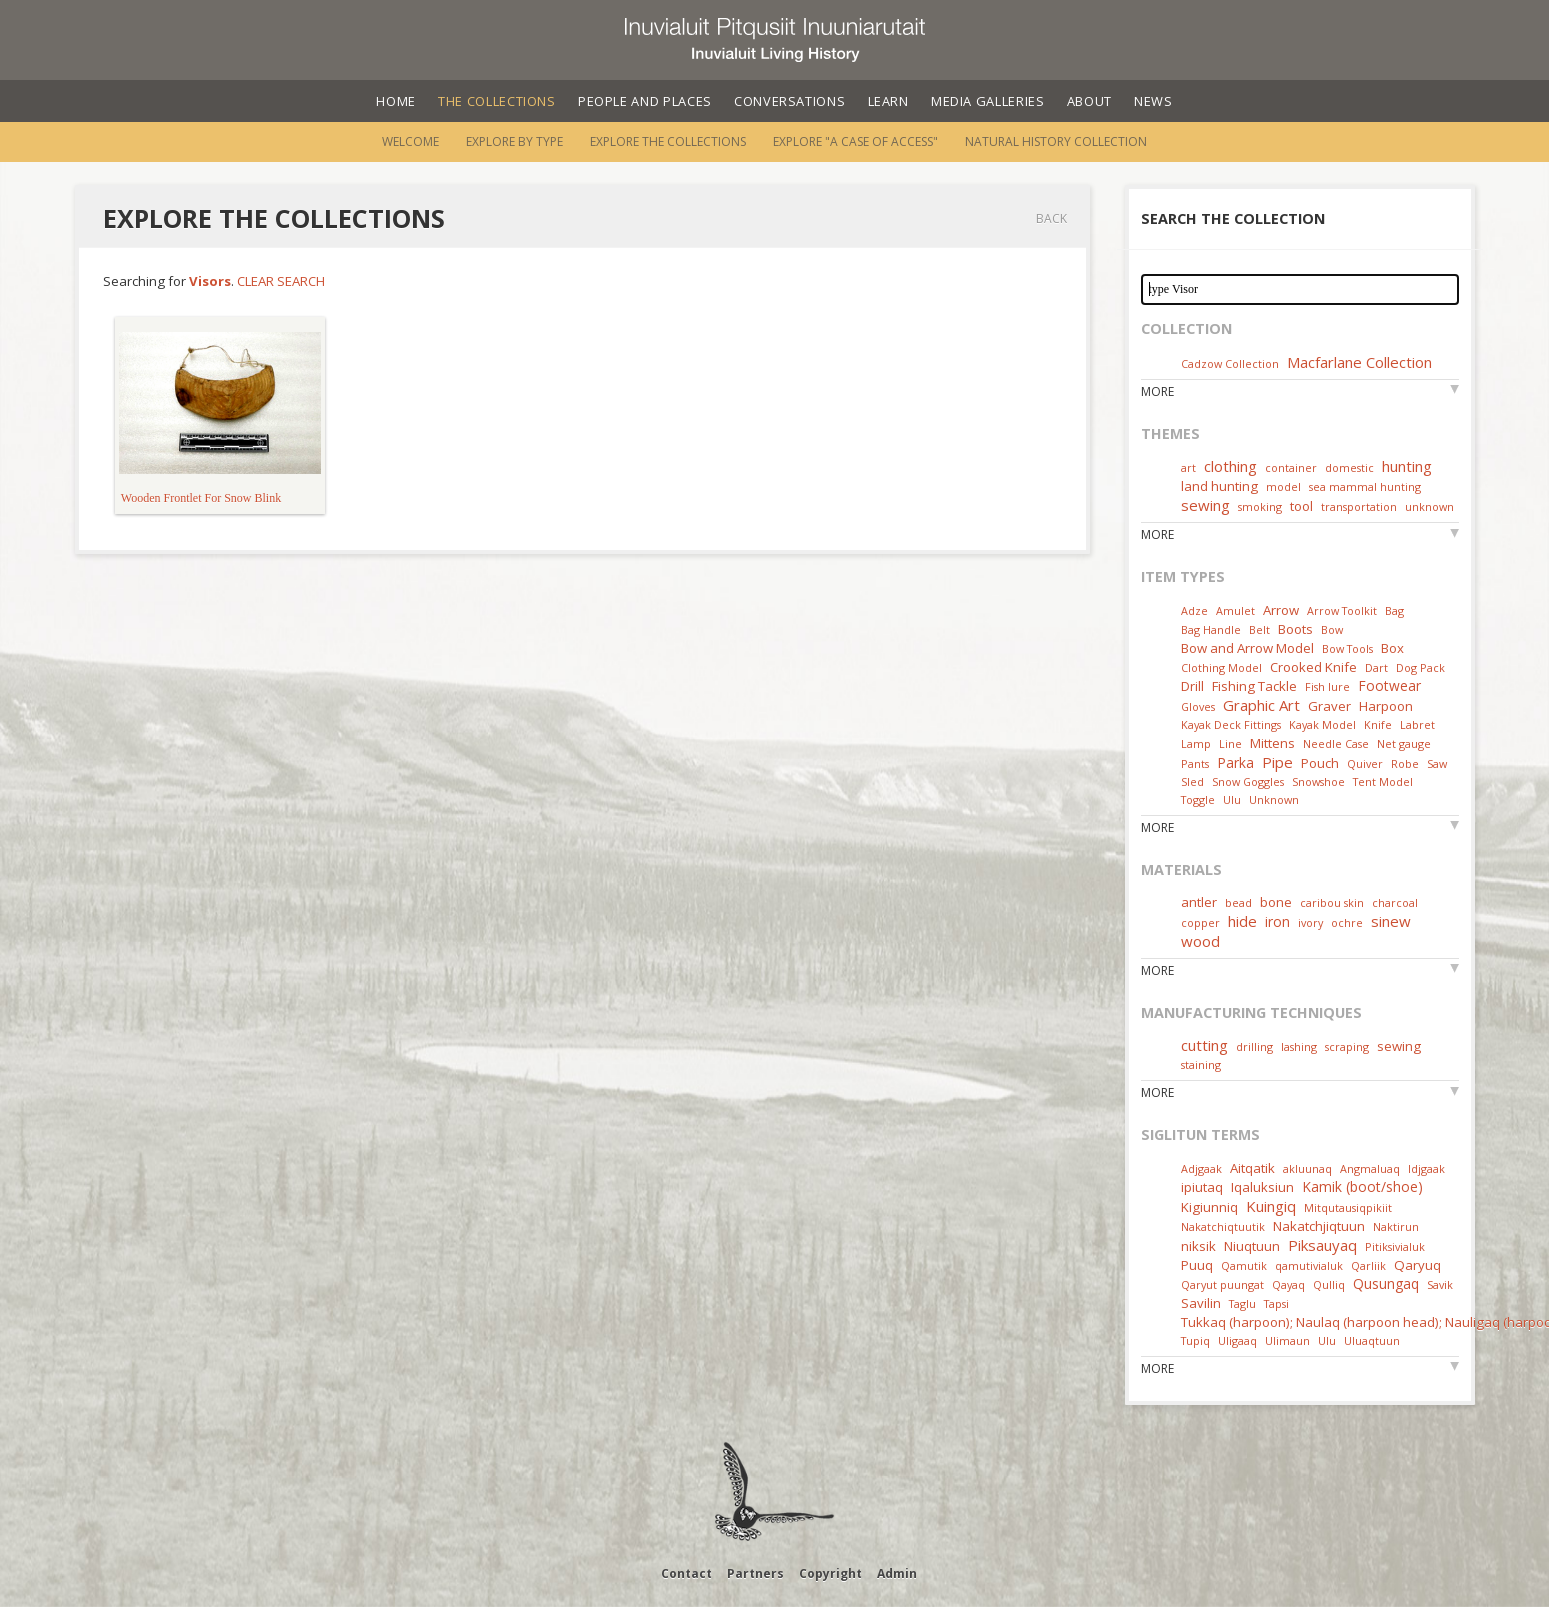 The height and width of the screenshot is (1607, 1549). I want to click on Drill, so click(1192, 686).